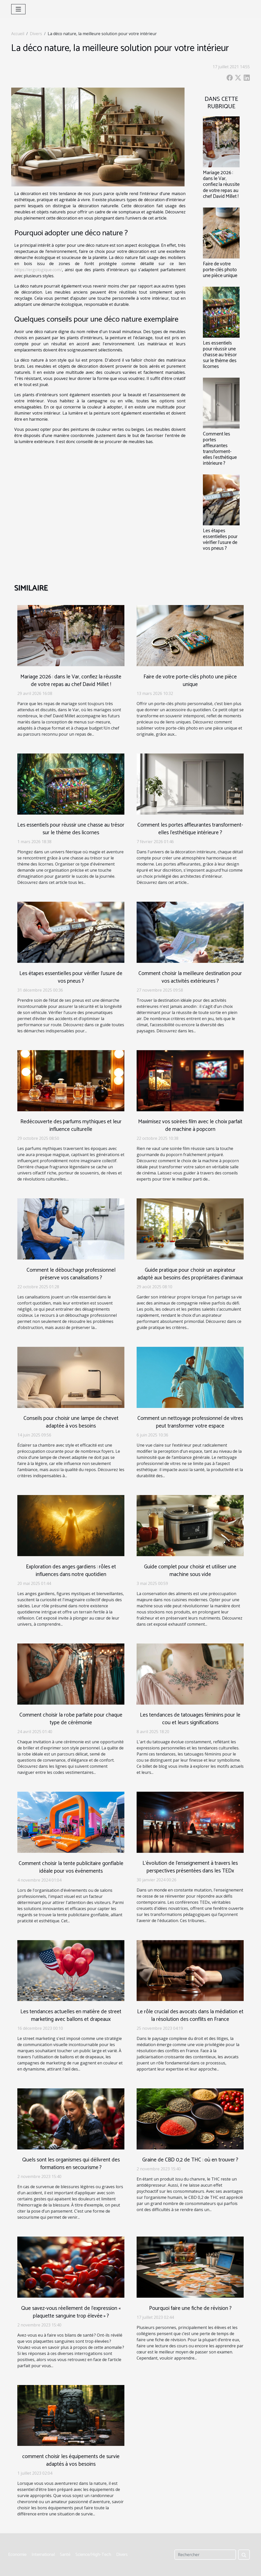 The height and width of the screenshot is (2576, 261). Describe the element at coordinates (221, 184) in the screenshot. I see `Mariage 2026 : dans le Var, confiez la réussite de votre repas au chef David Millet !` at that location.